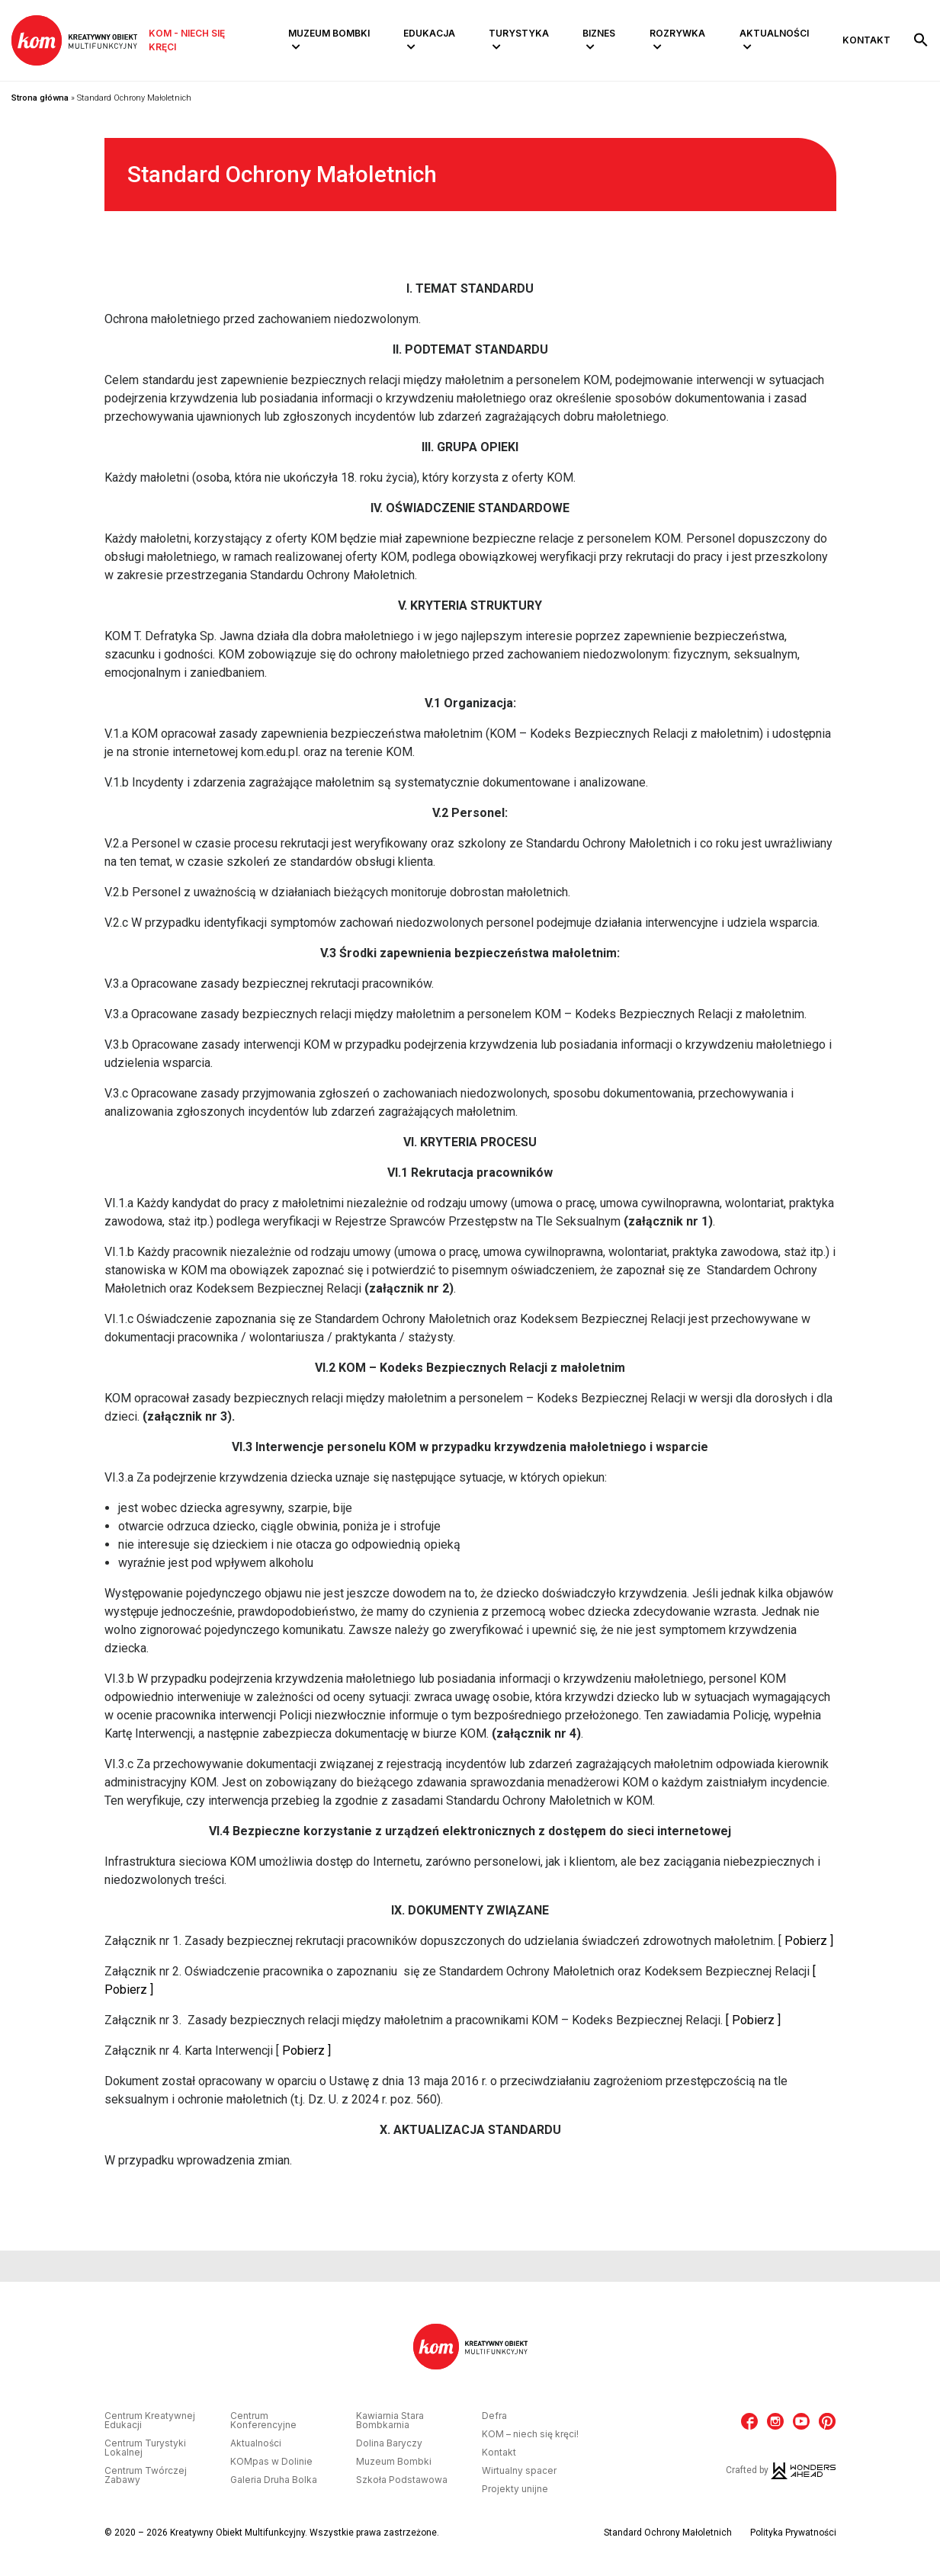 The width and height of the screenshot is (940, 2576). I want to click on Dolina Baryczy, so click(389, 2443).